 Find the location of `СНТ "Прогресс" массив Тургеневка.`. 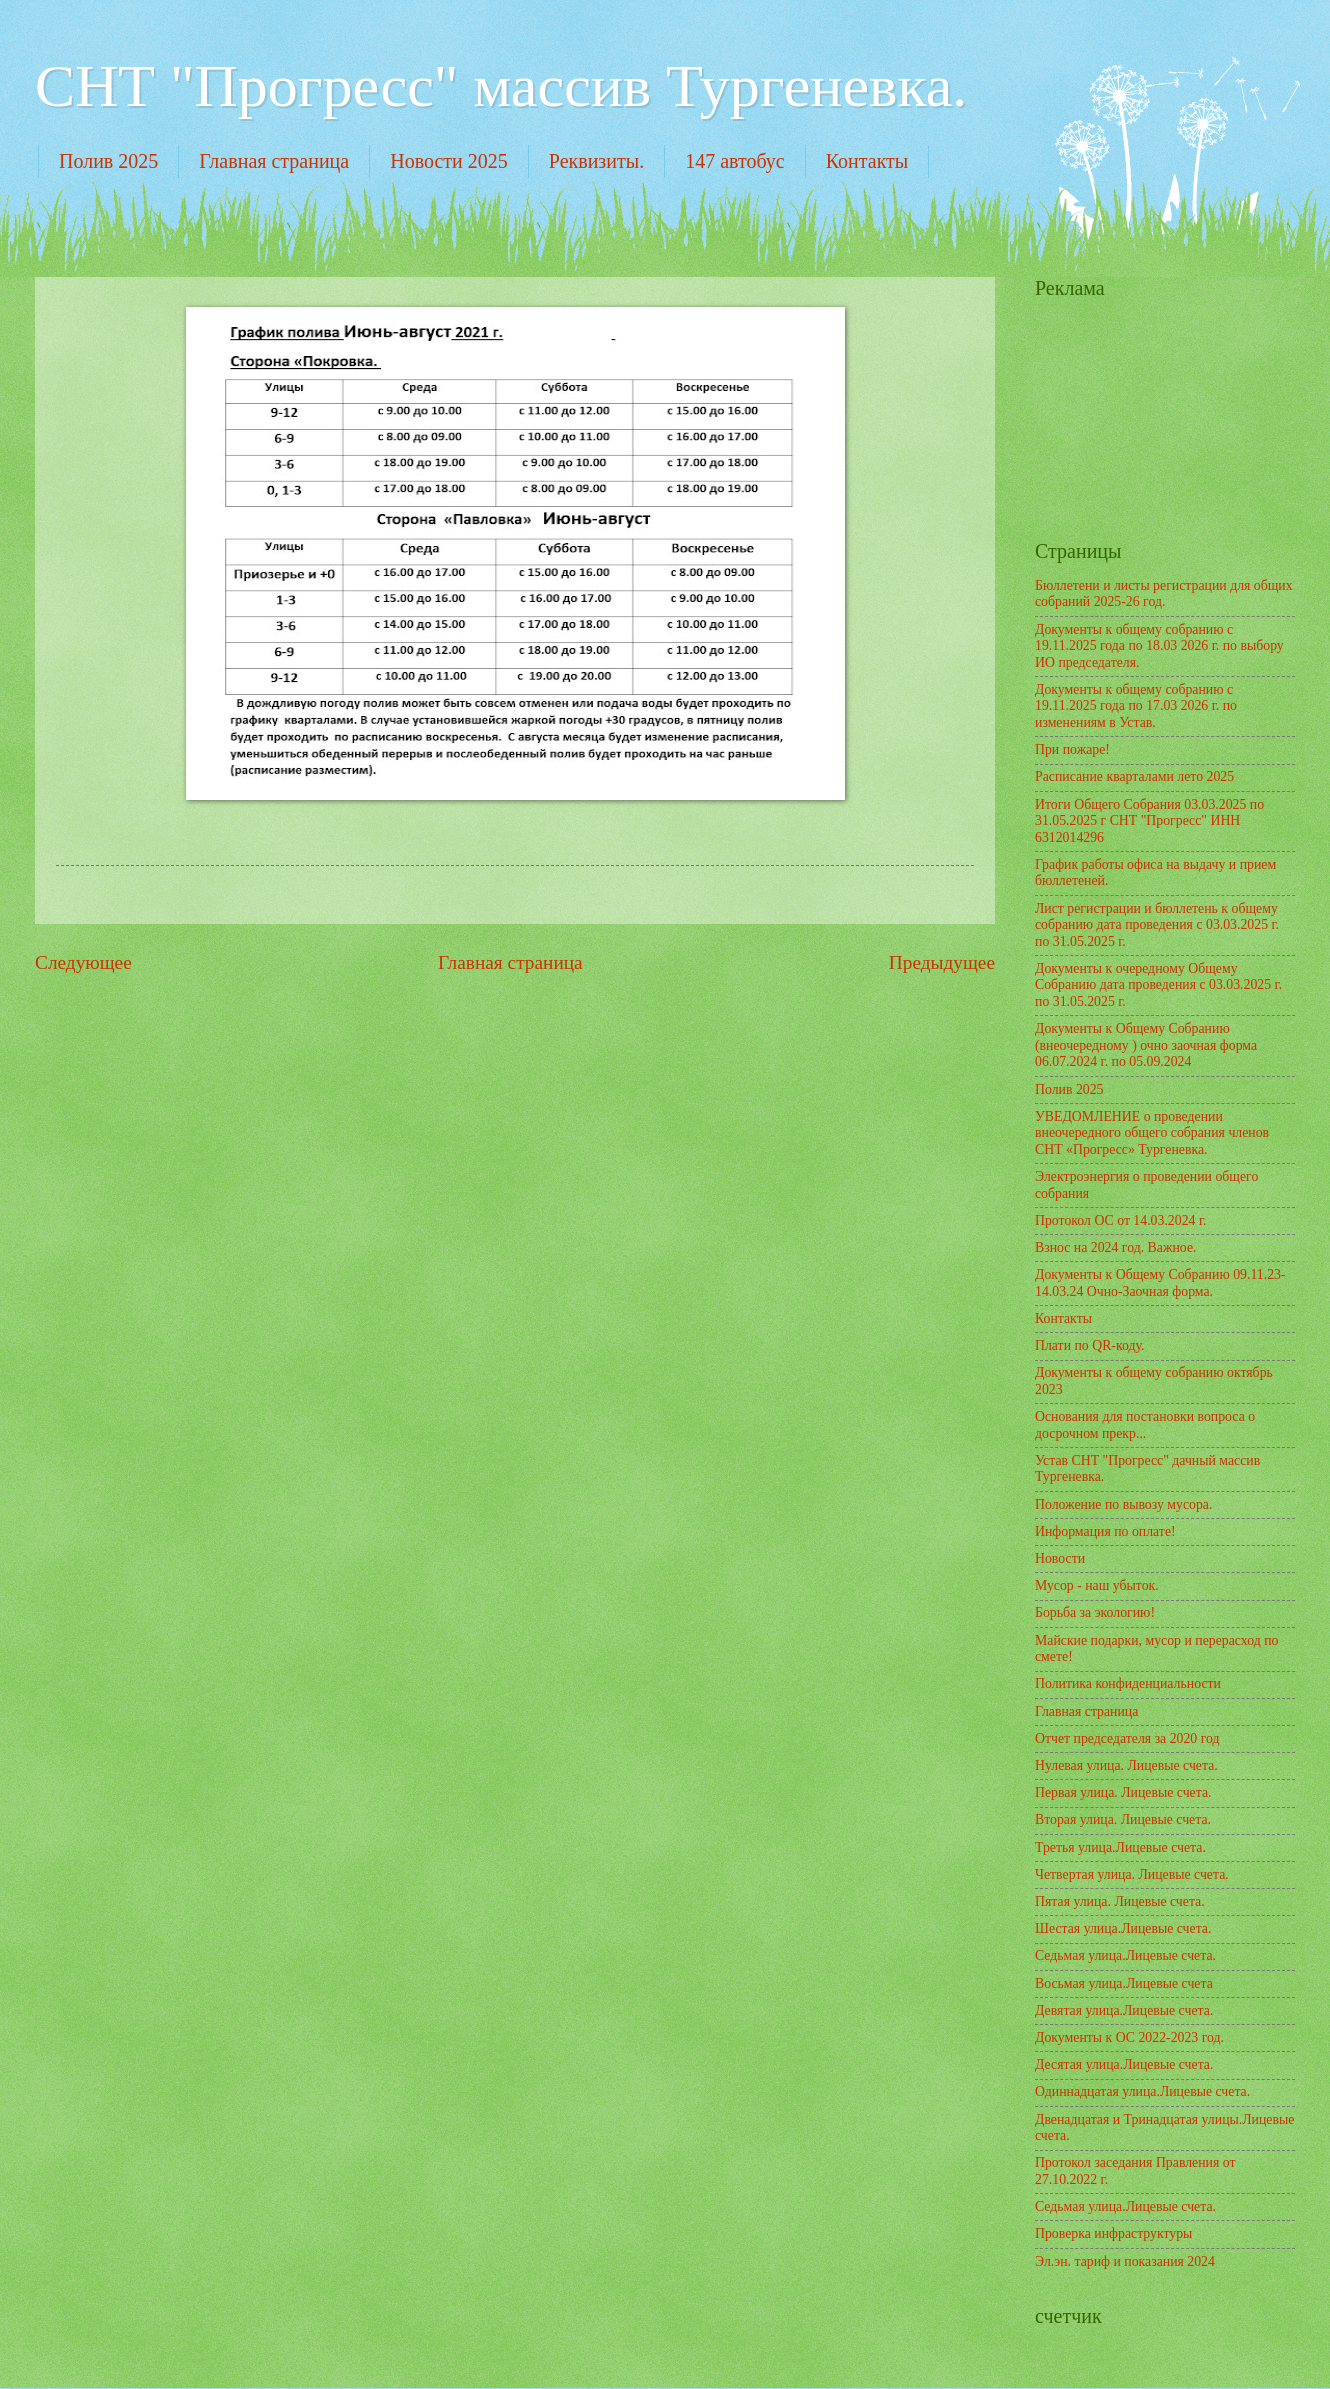

СНТ "Прогресс" массив Тургеневка. is located at coordinates (501, 86).